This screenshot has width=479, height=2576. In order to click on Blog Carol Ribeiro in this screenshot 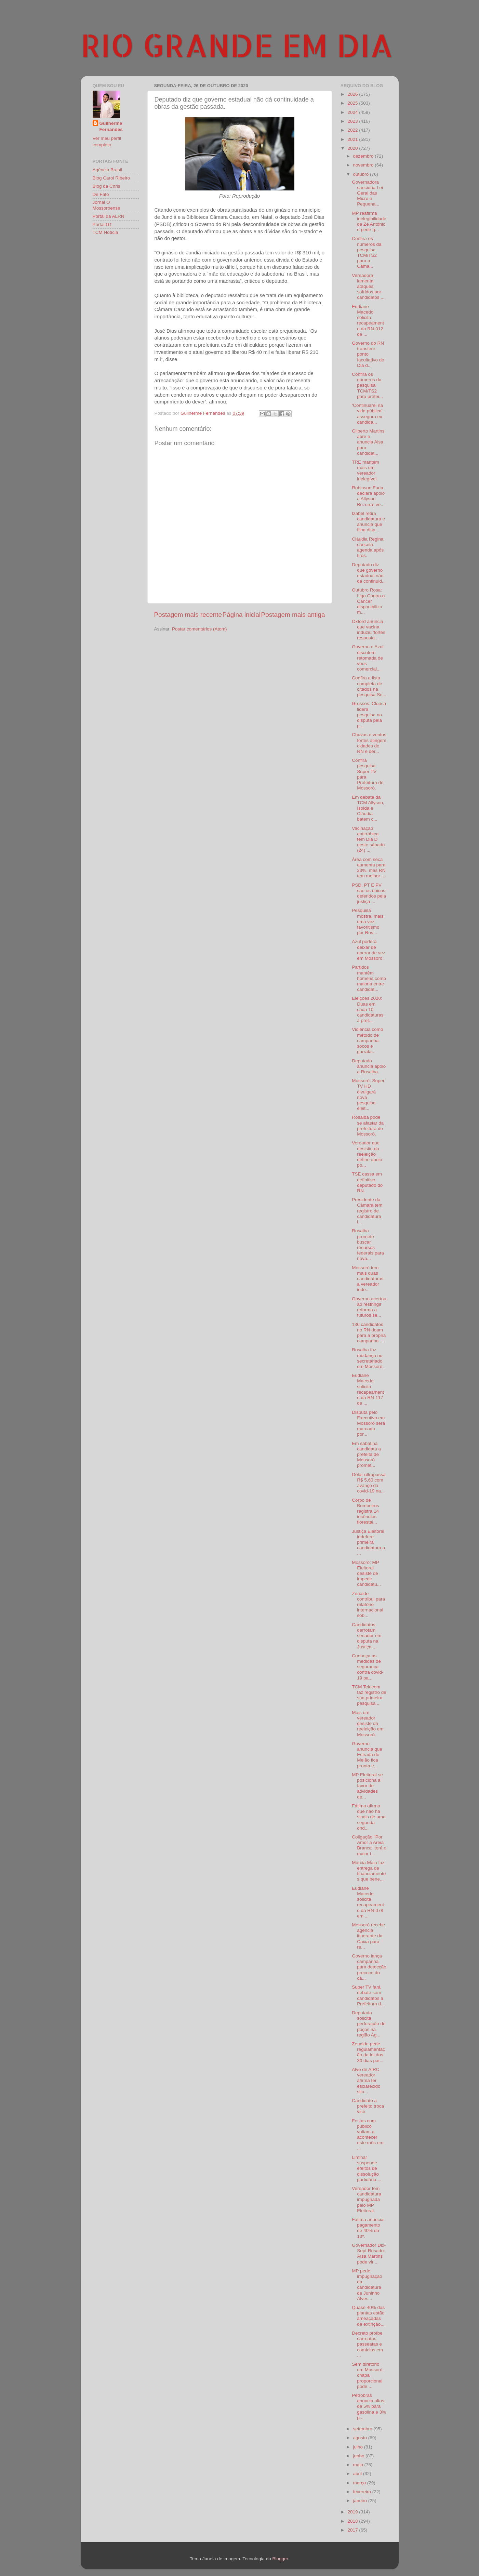, I will do `click(111, 178)`.